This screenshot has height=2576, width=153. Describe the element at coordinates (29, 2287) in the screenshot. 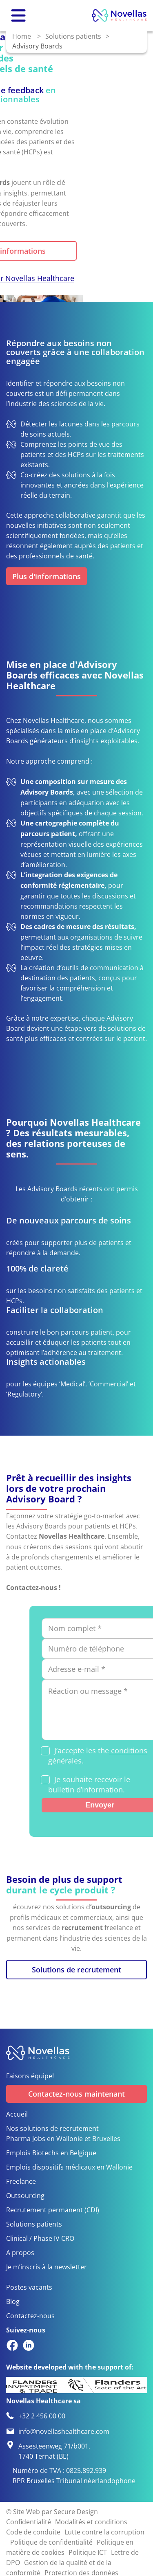

I see `Postes vacants` at that location.